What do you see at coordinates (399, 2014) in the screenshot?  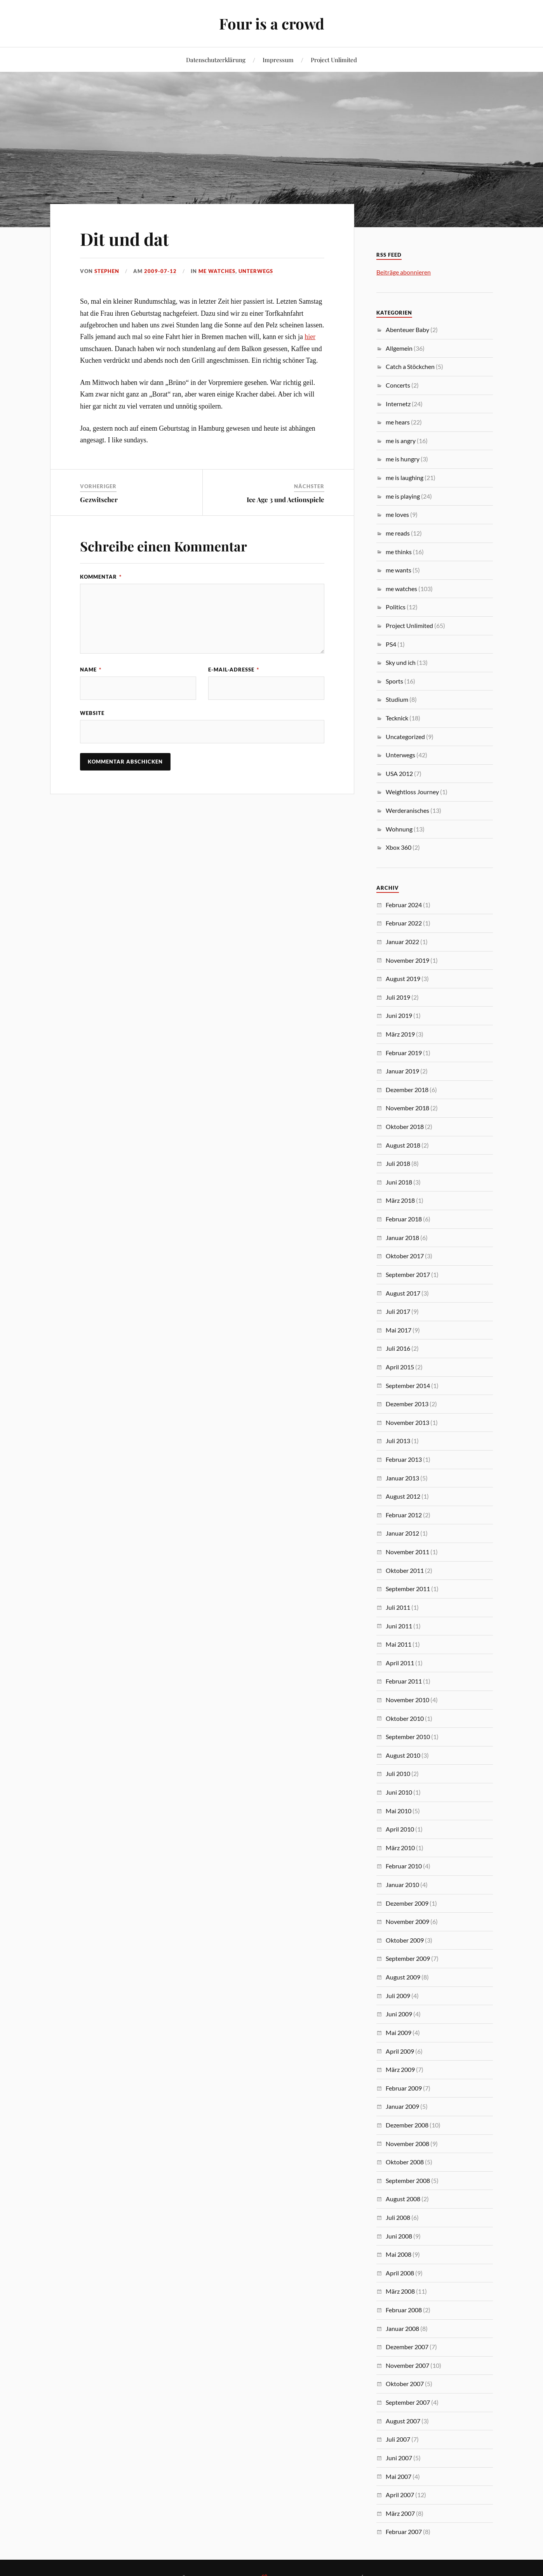 I see `Juni 2009` at bounding box center [399, 2014].